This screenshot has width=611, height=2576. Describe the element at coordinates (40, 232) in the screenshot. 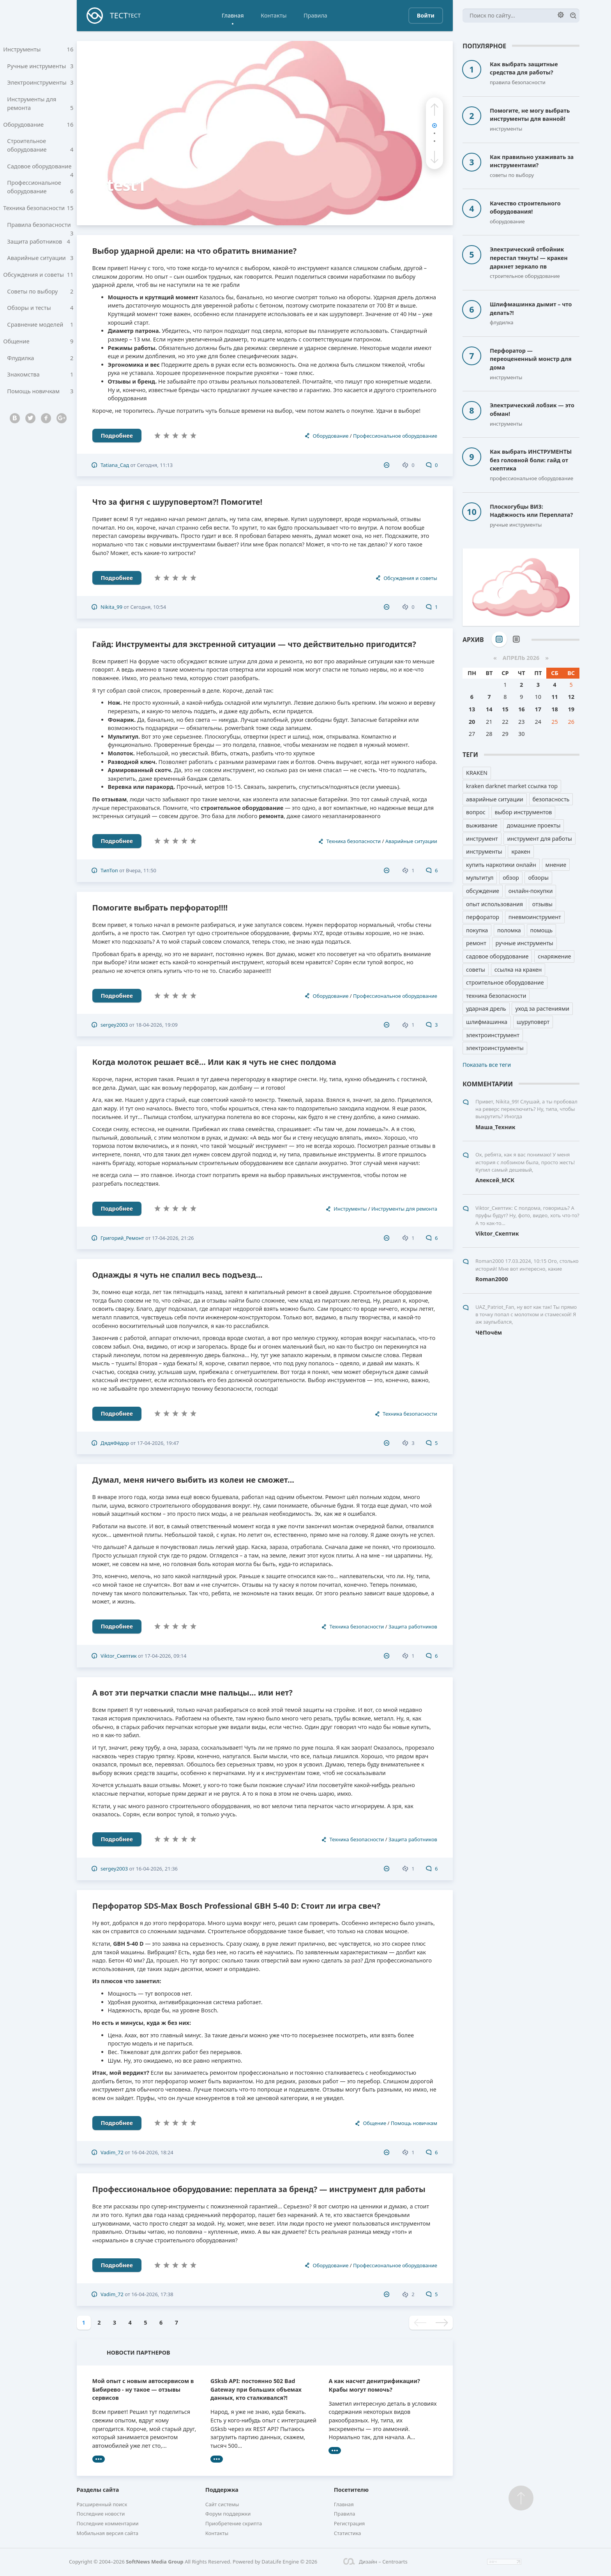

I see `Правила безопасности` at that location.